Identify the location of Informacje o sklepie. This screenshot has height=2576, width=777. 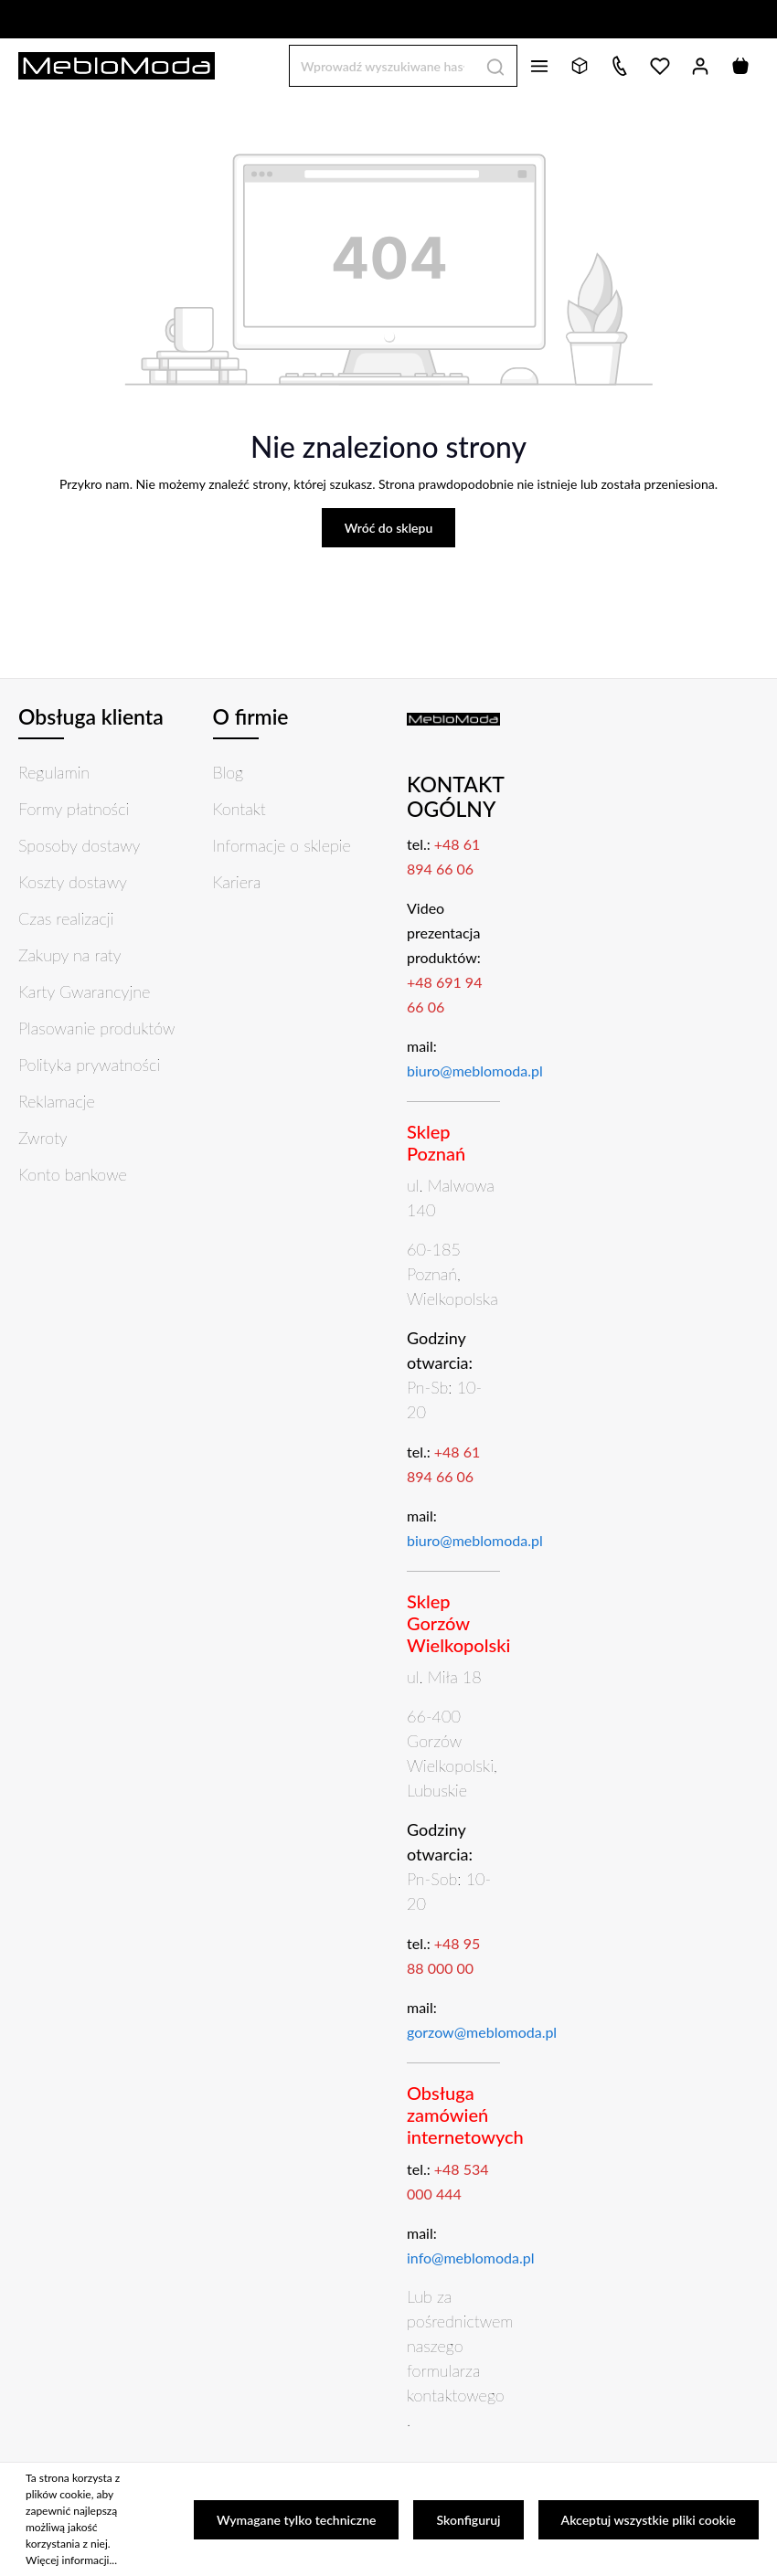
(282, 845).